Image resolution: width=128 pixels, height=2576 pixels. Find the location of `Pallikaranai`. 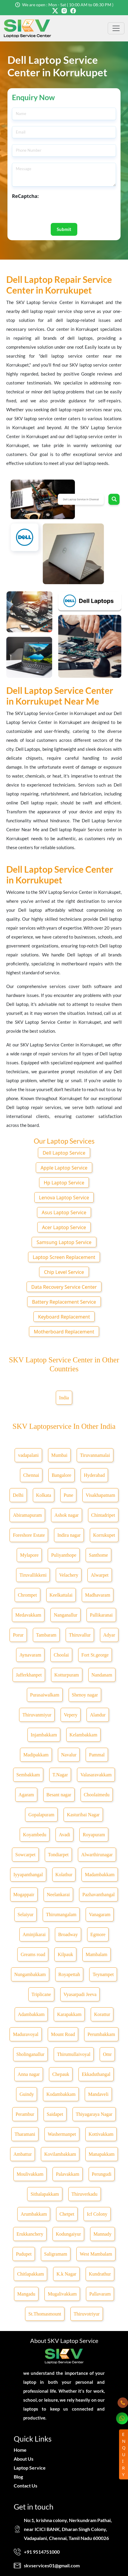

Pallikaranai is located at coordinates (101, 1614).